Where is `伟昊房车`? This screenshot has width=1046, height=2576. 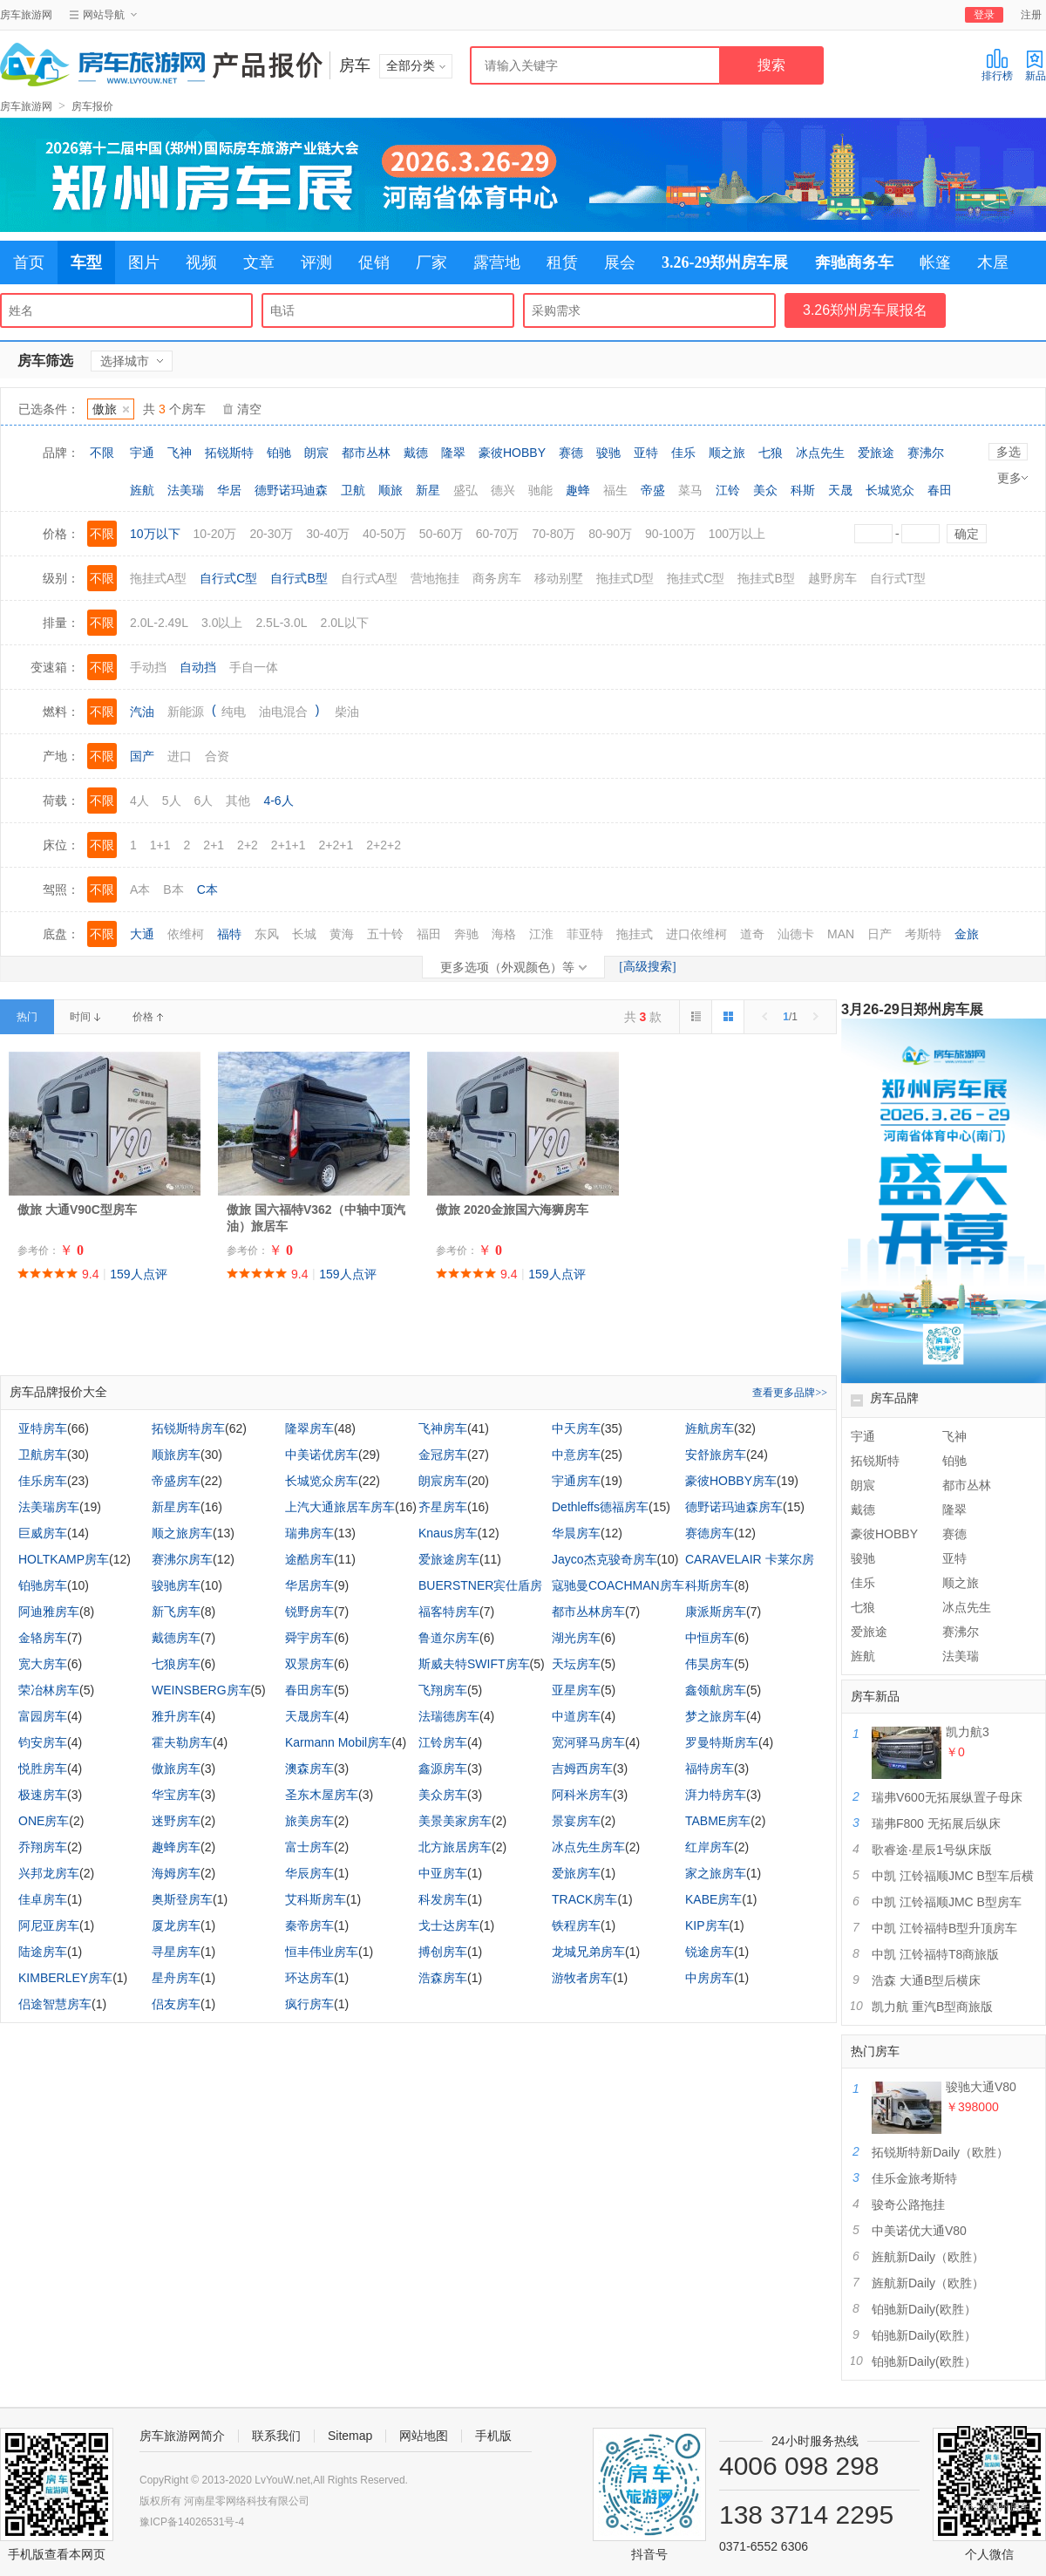 伟昊房车 is located at coordinates (709, 1664).